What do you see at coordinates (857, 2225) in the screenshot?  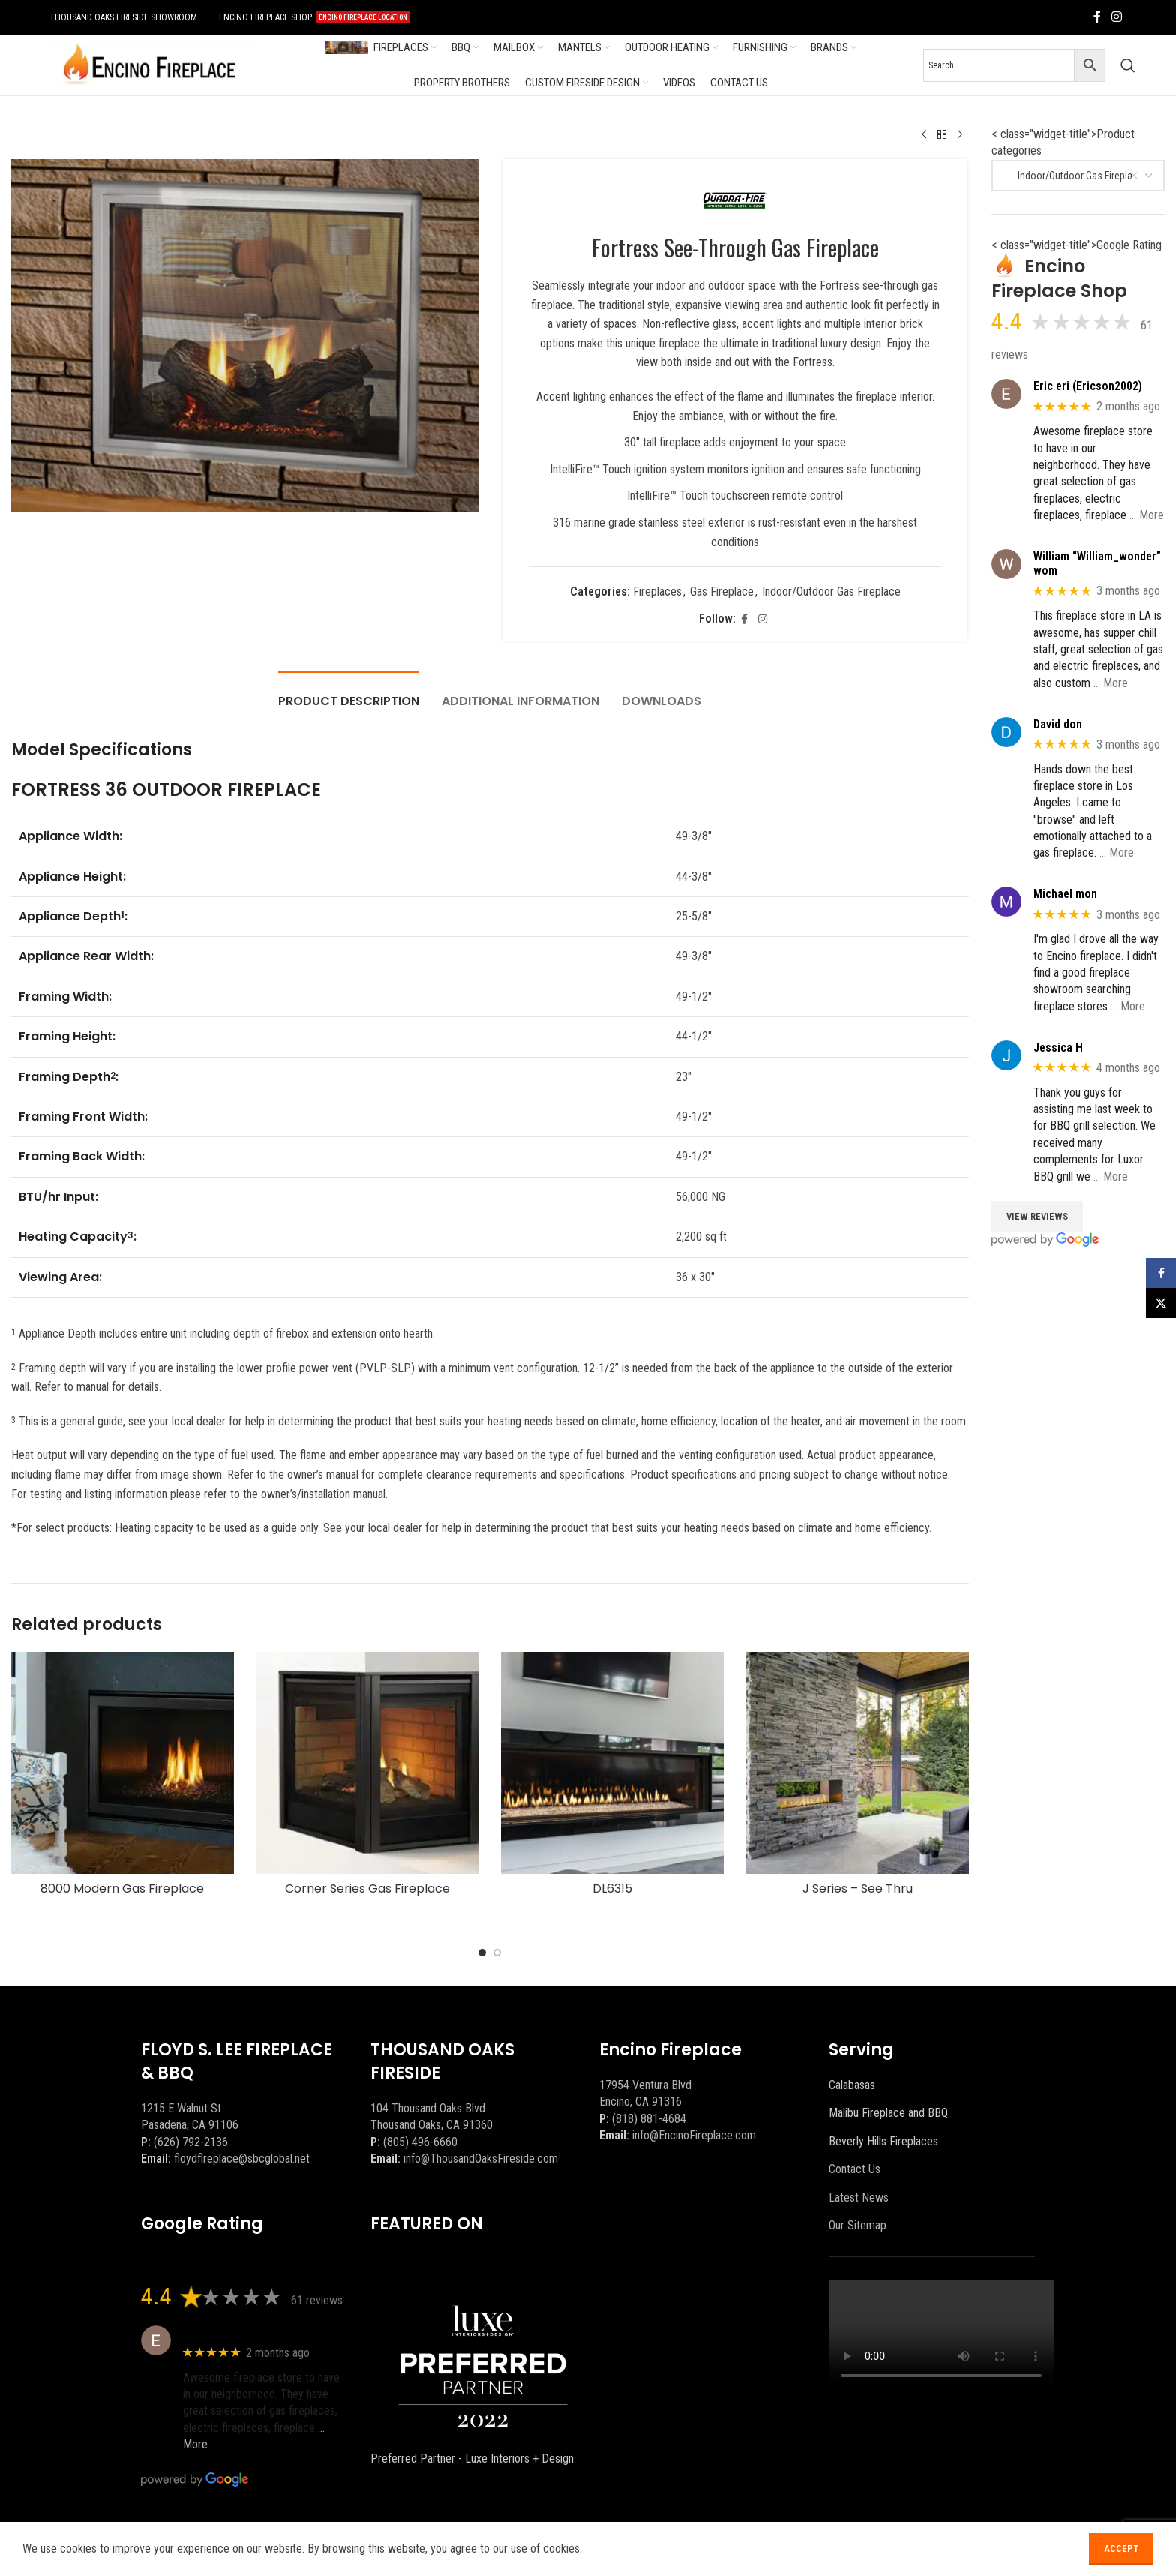 I see `Our Sitemap` at bounding box center [857, 2225].